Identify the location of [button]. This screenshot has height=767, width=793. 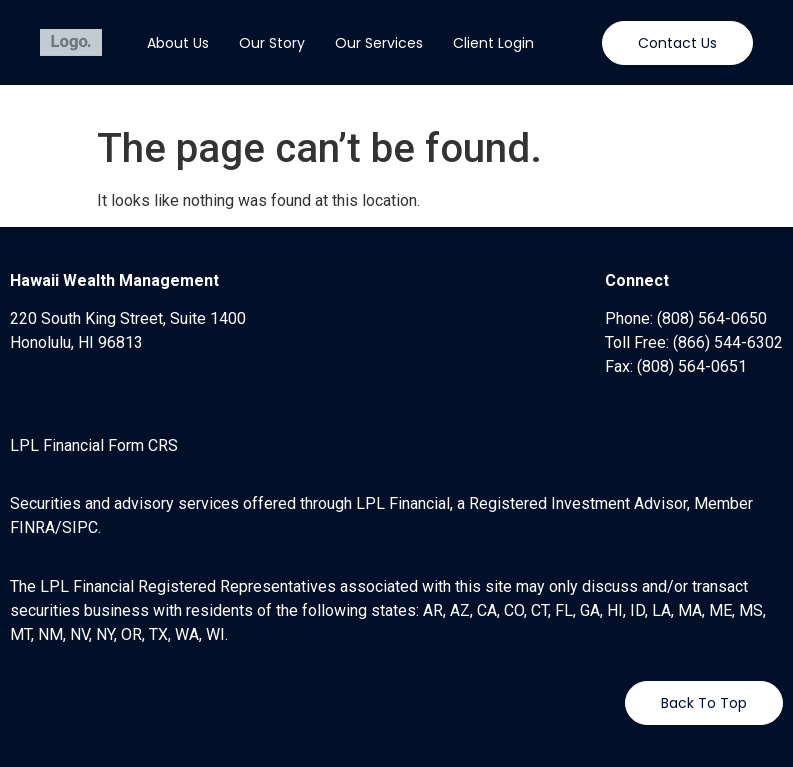
(677, 43).